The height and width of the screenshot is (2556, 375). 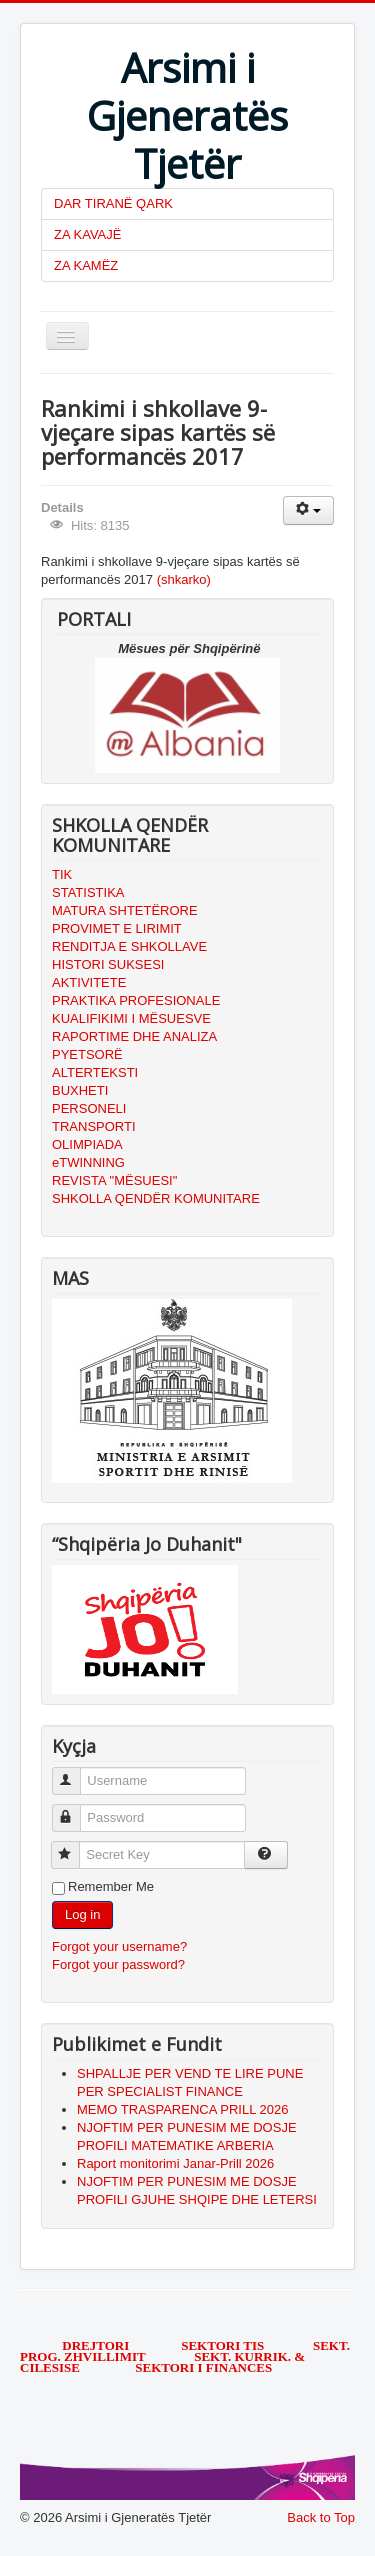 I want to click on RAPORTIME DHE ANALIZA, so click(x=134, y=1036).